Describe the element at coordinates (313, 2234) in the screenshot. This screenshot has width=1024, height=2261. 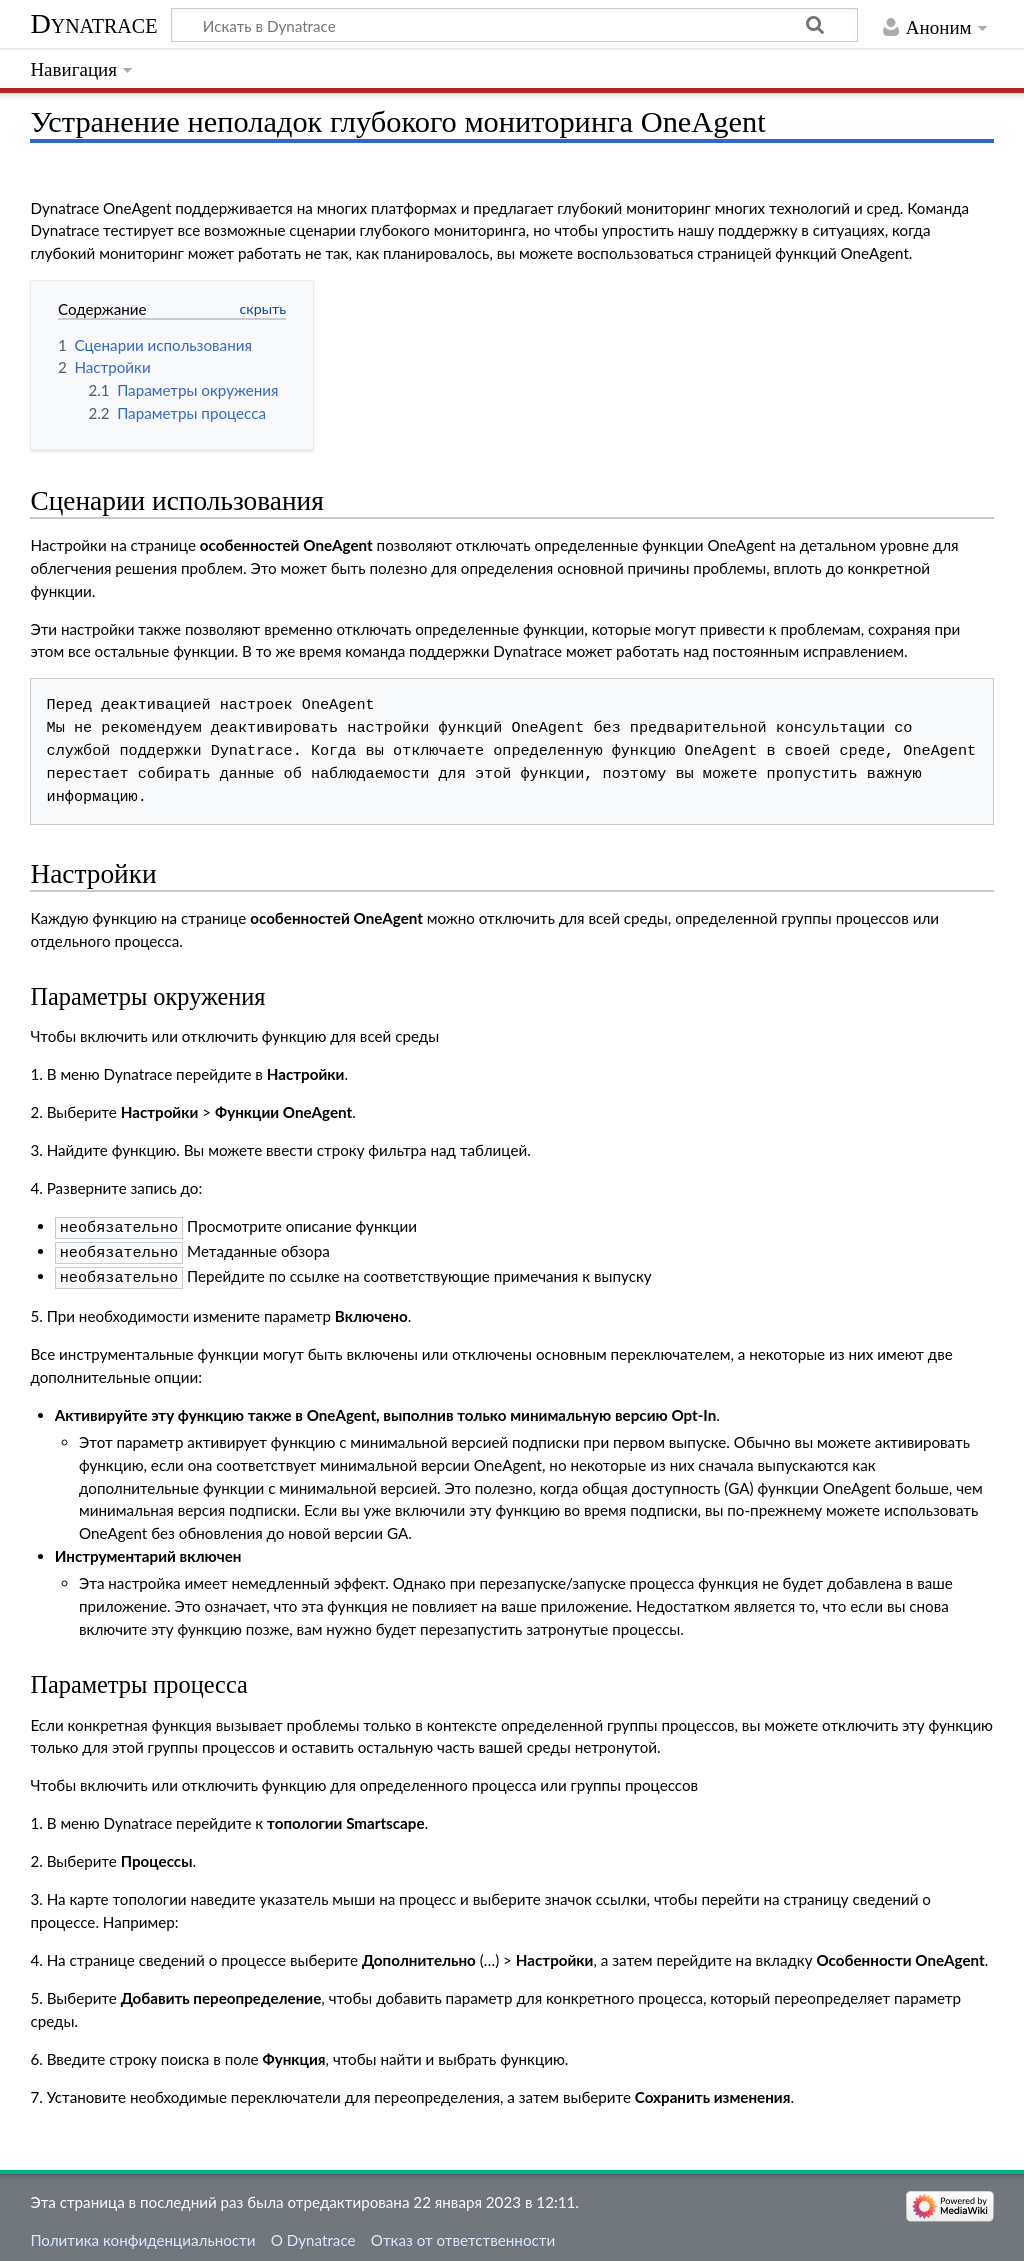
I see `О Dynatrace` at that location.